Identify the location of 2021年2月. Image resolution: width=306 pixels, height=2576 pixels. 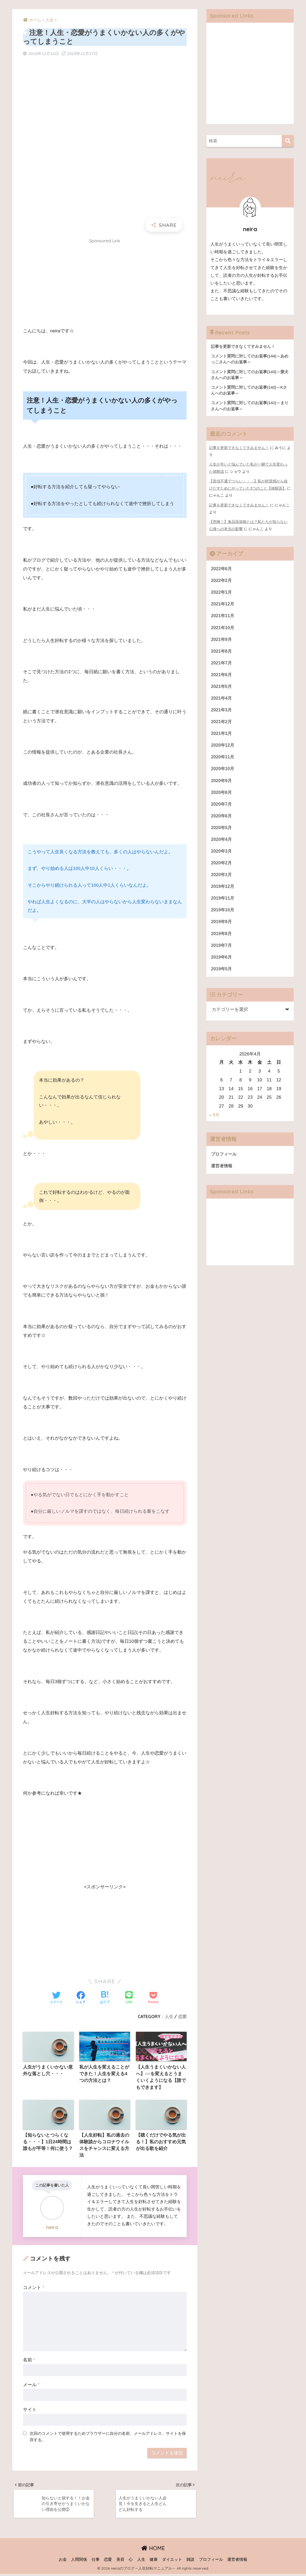
(222, 723).